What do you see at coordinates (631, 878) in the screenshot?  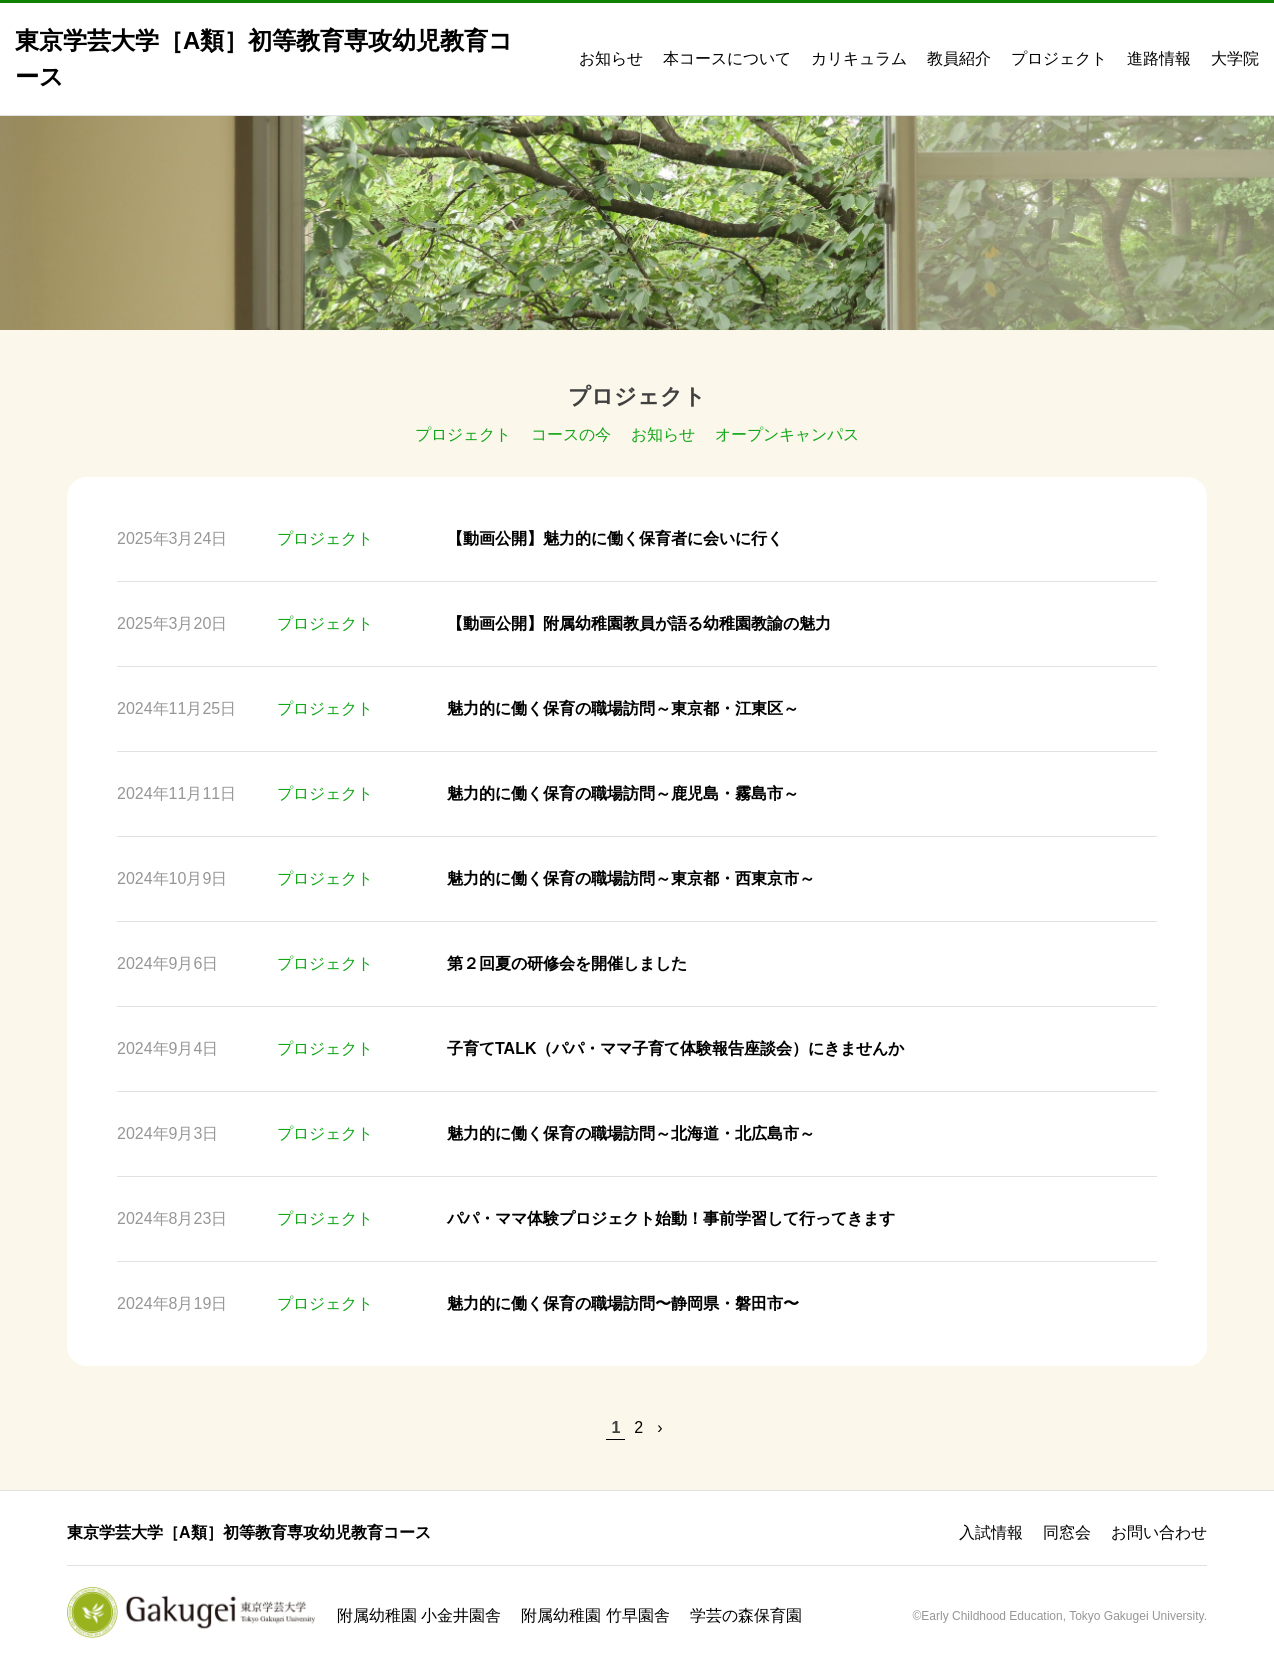 I see `魅力的に働く保育の職場訪問～東京都・西東京市～` at bounding box center [631, 878].